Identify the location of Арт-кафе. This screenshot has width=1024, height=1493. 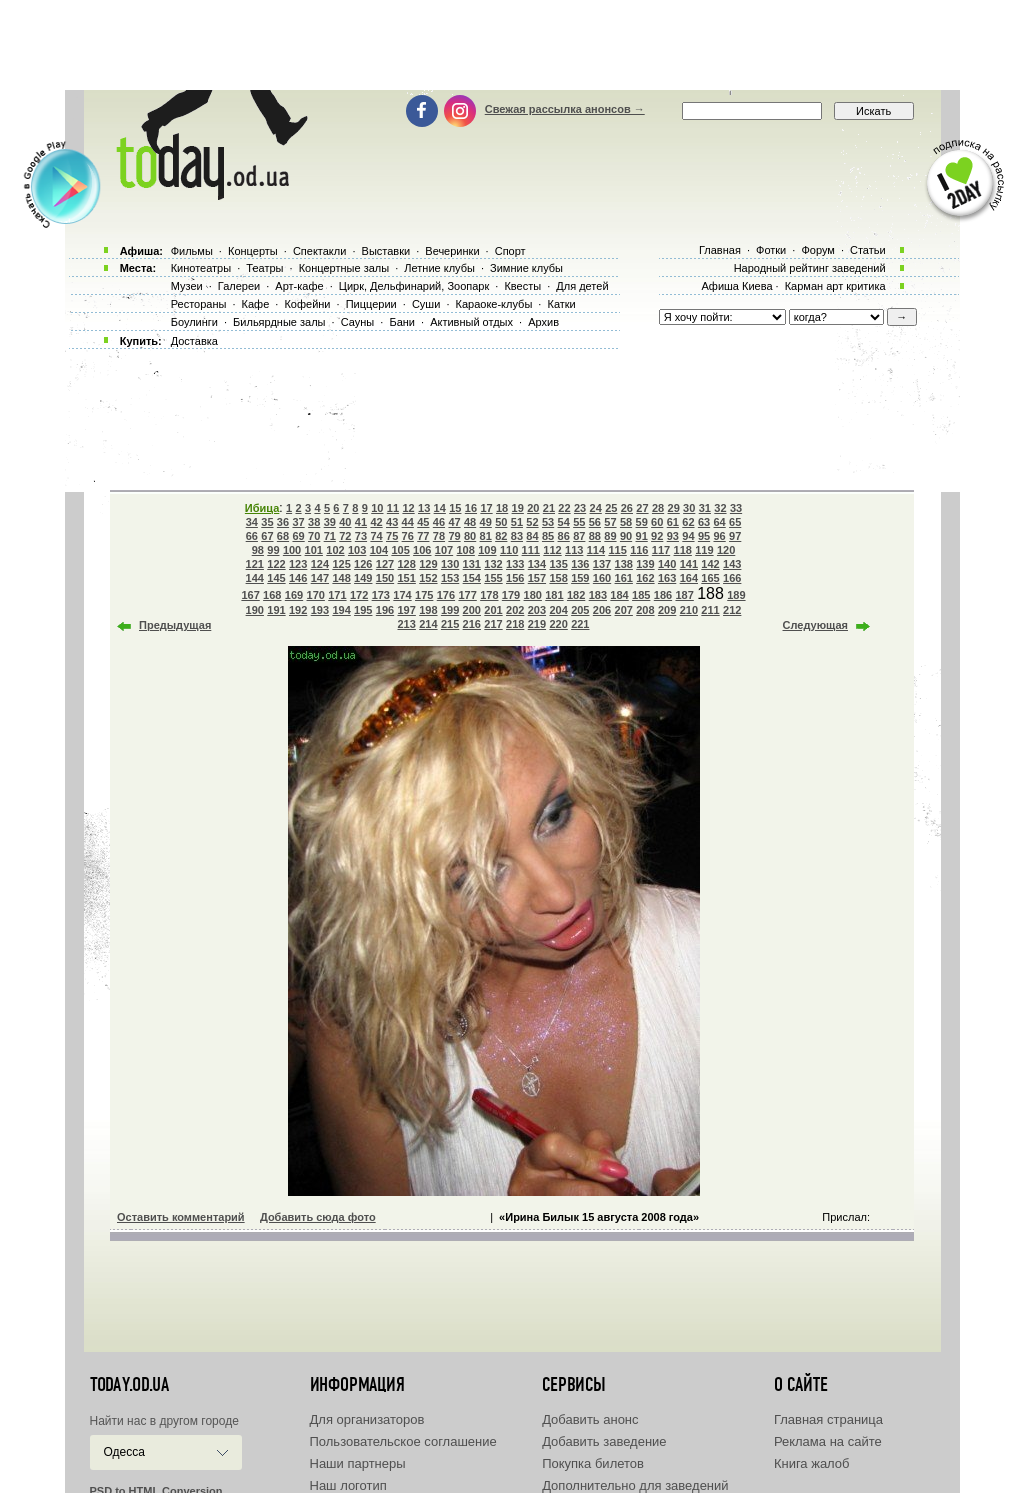
(299, 286).